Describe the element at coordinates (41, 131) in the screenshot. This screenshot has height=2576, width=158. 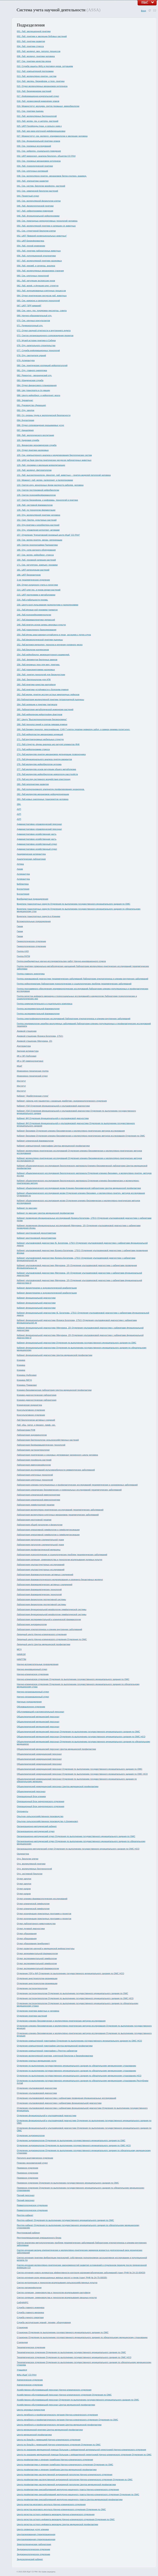
I see `026. Лаб. мех-мов клеточной дифференцировки` at that location.